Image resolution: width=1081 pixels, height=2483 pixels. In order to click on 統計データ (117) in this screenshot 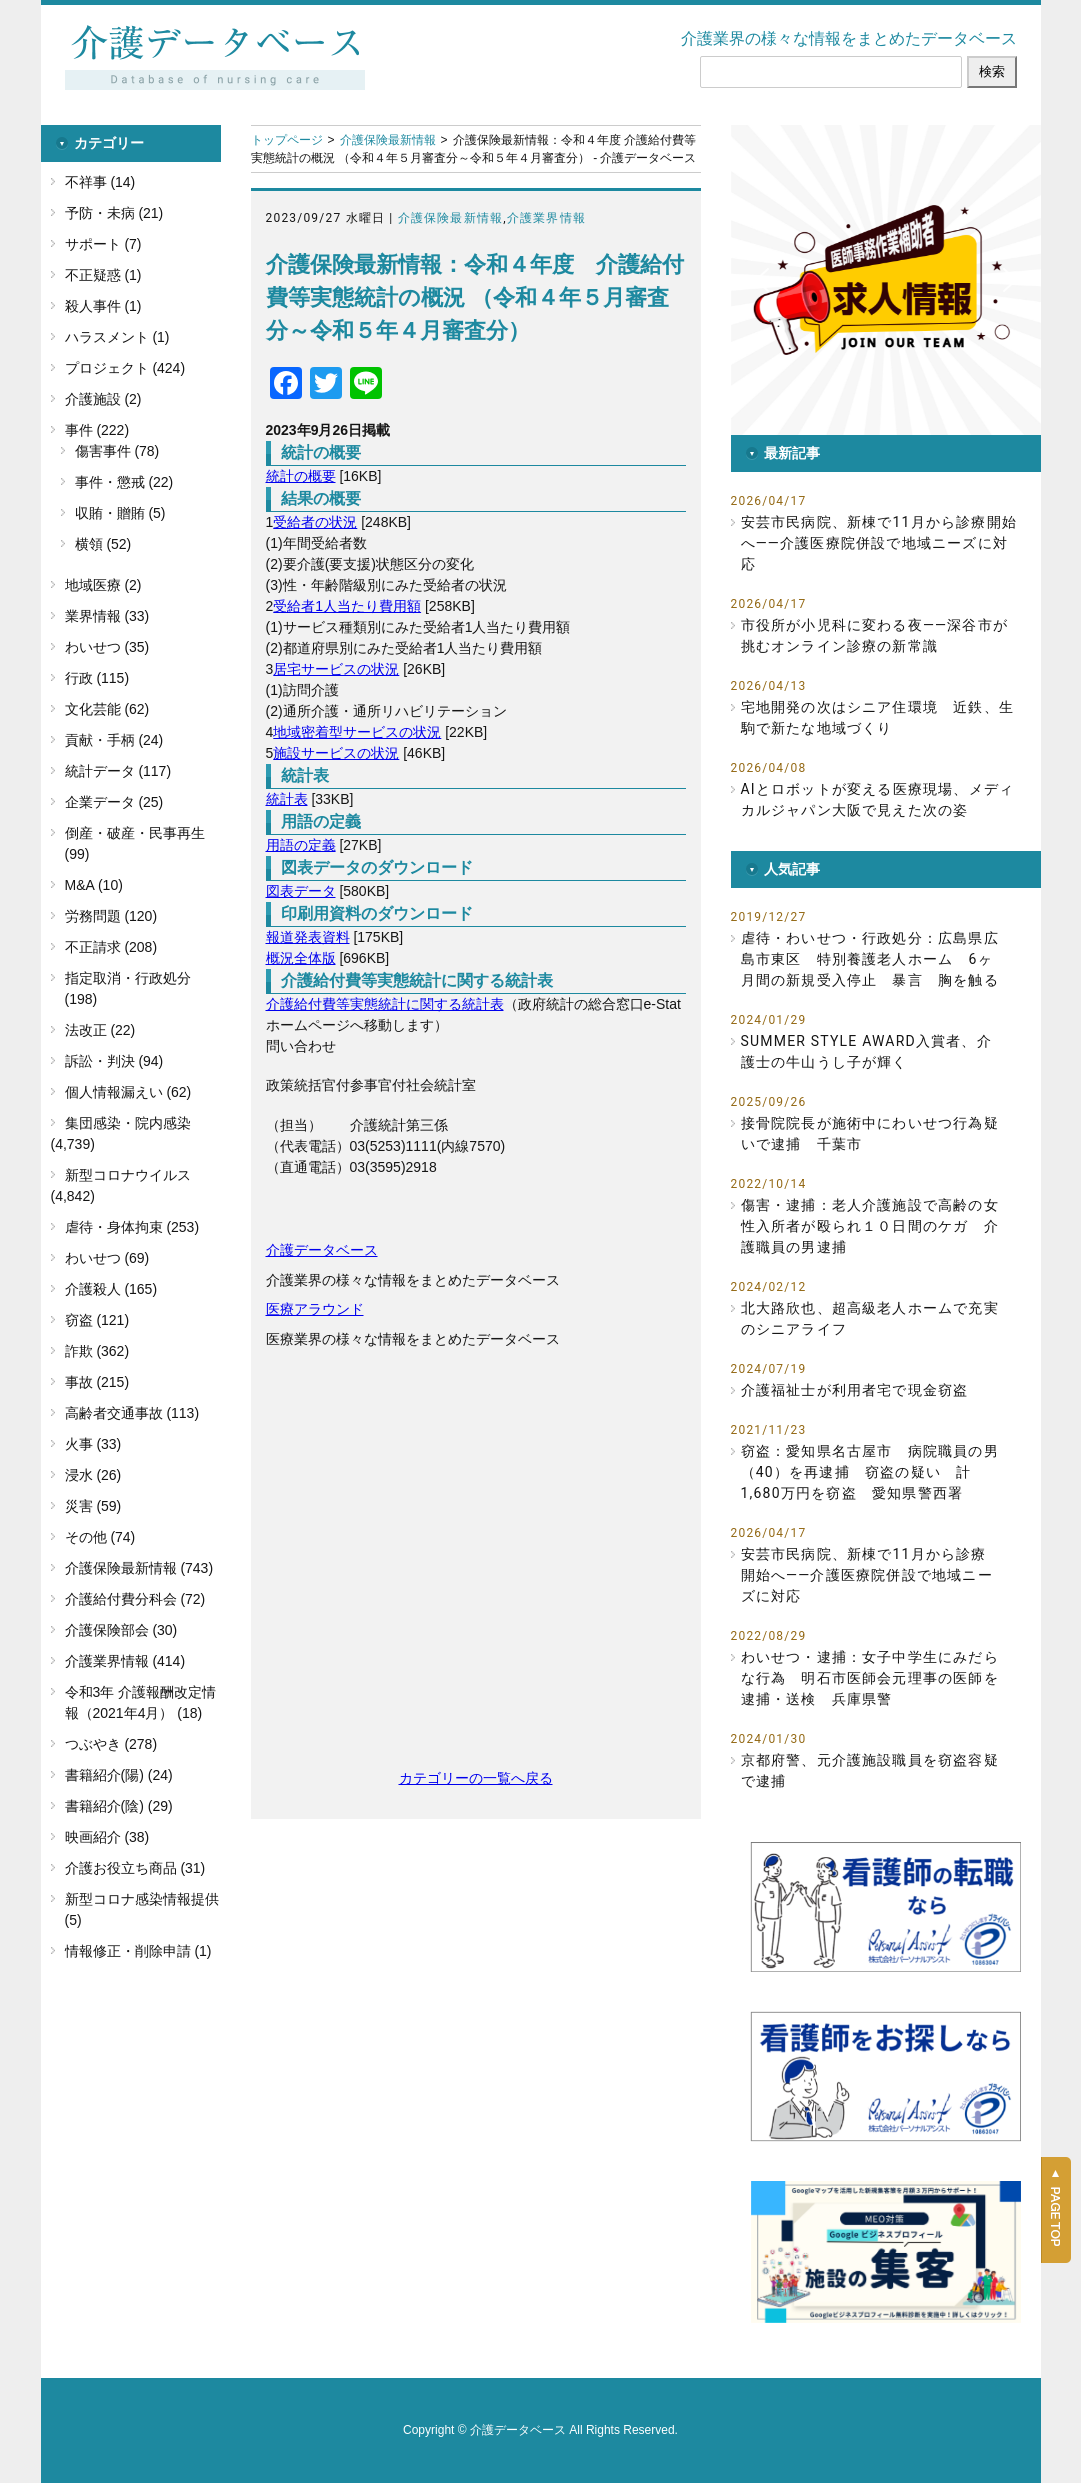, I will do `click(118, 771)`.